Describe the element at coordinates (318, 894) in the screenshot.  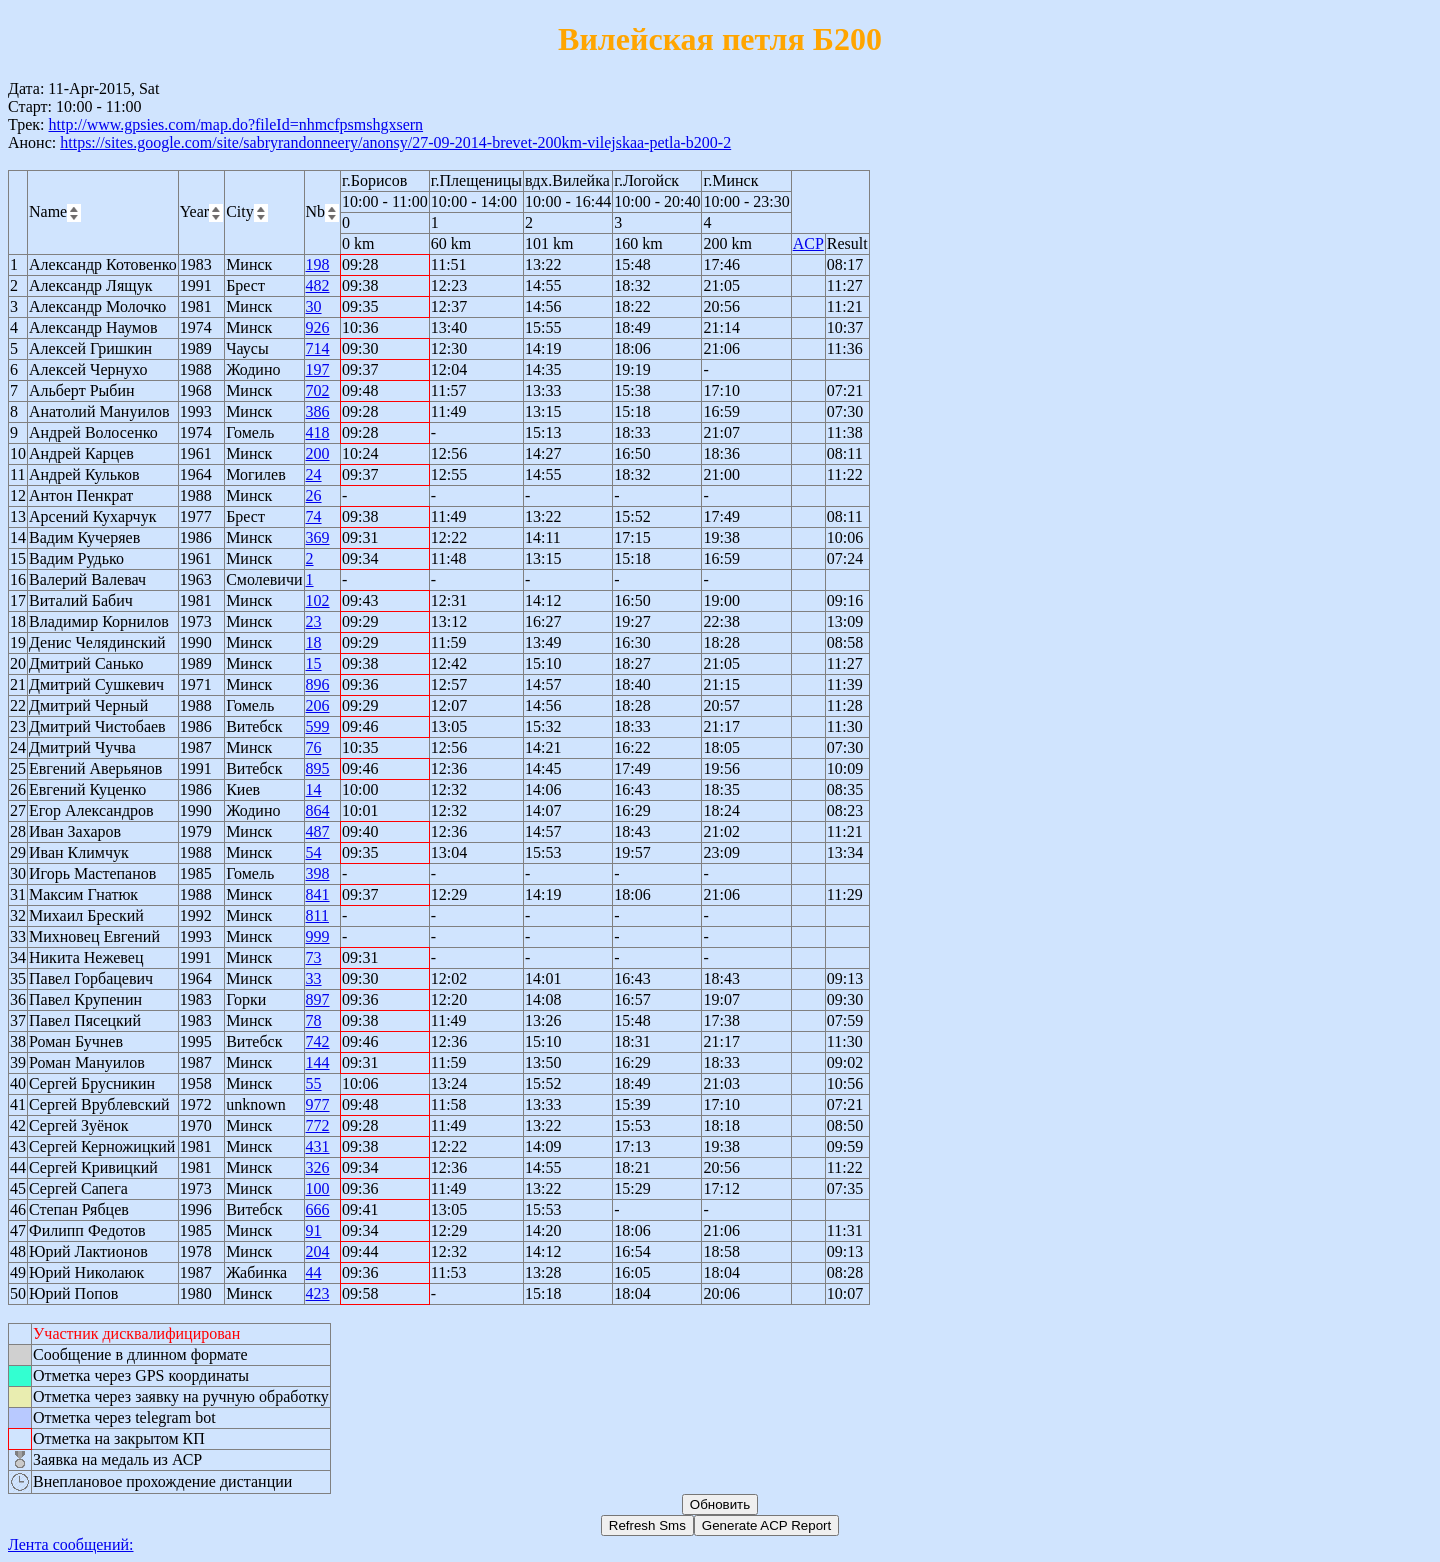
I see `841` at that location.